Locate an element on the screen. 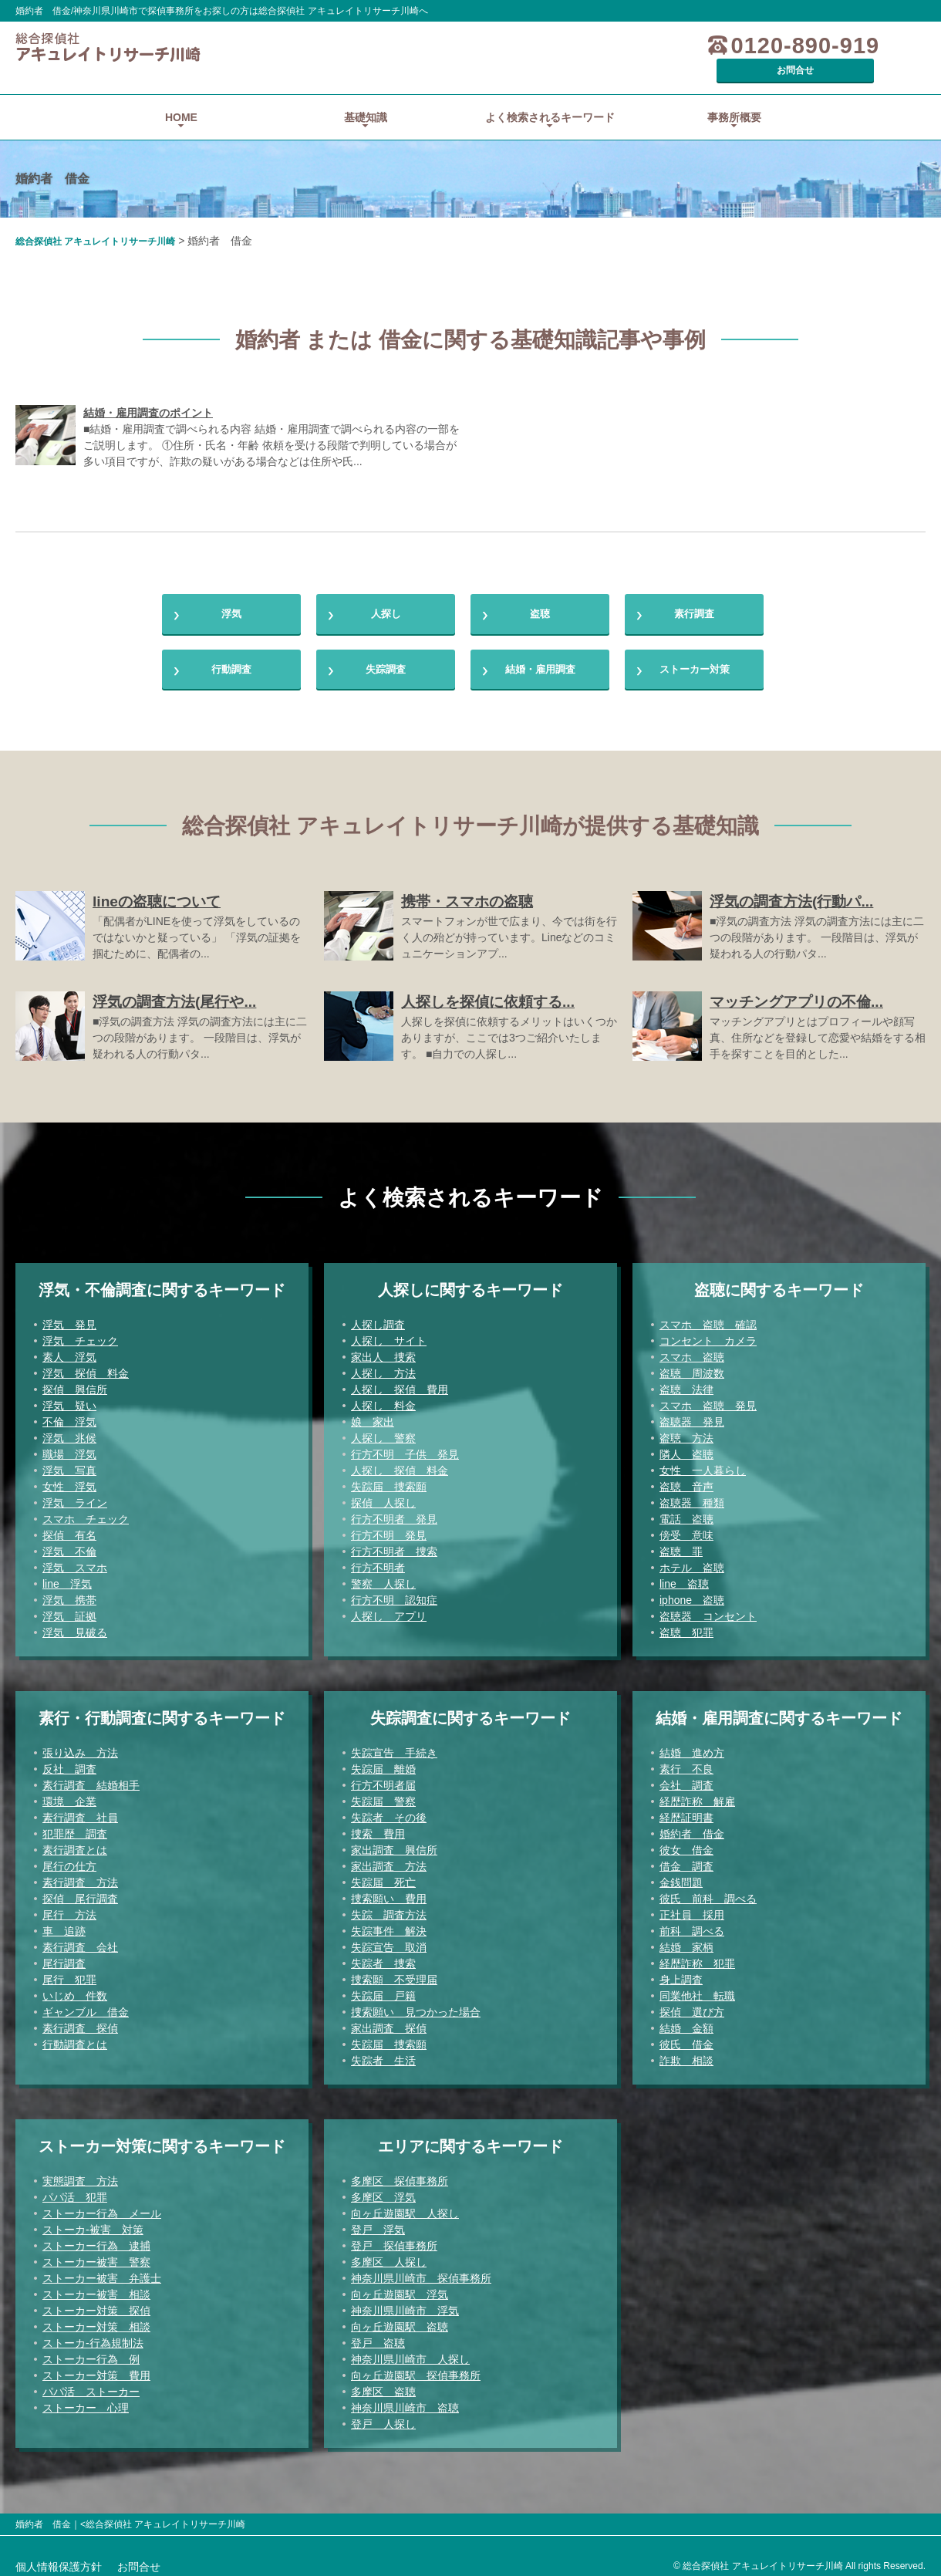 The width and height of the screenshot is (941, 2576). 浮気 写真 is located at coordinates (69, 1463).